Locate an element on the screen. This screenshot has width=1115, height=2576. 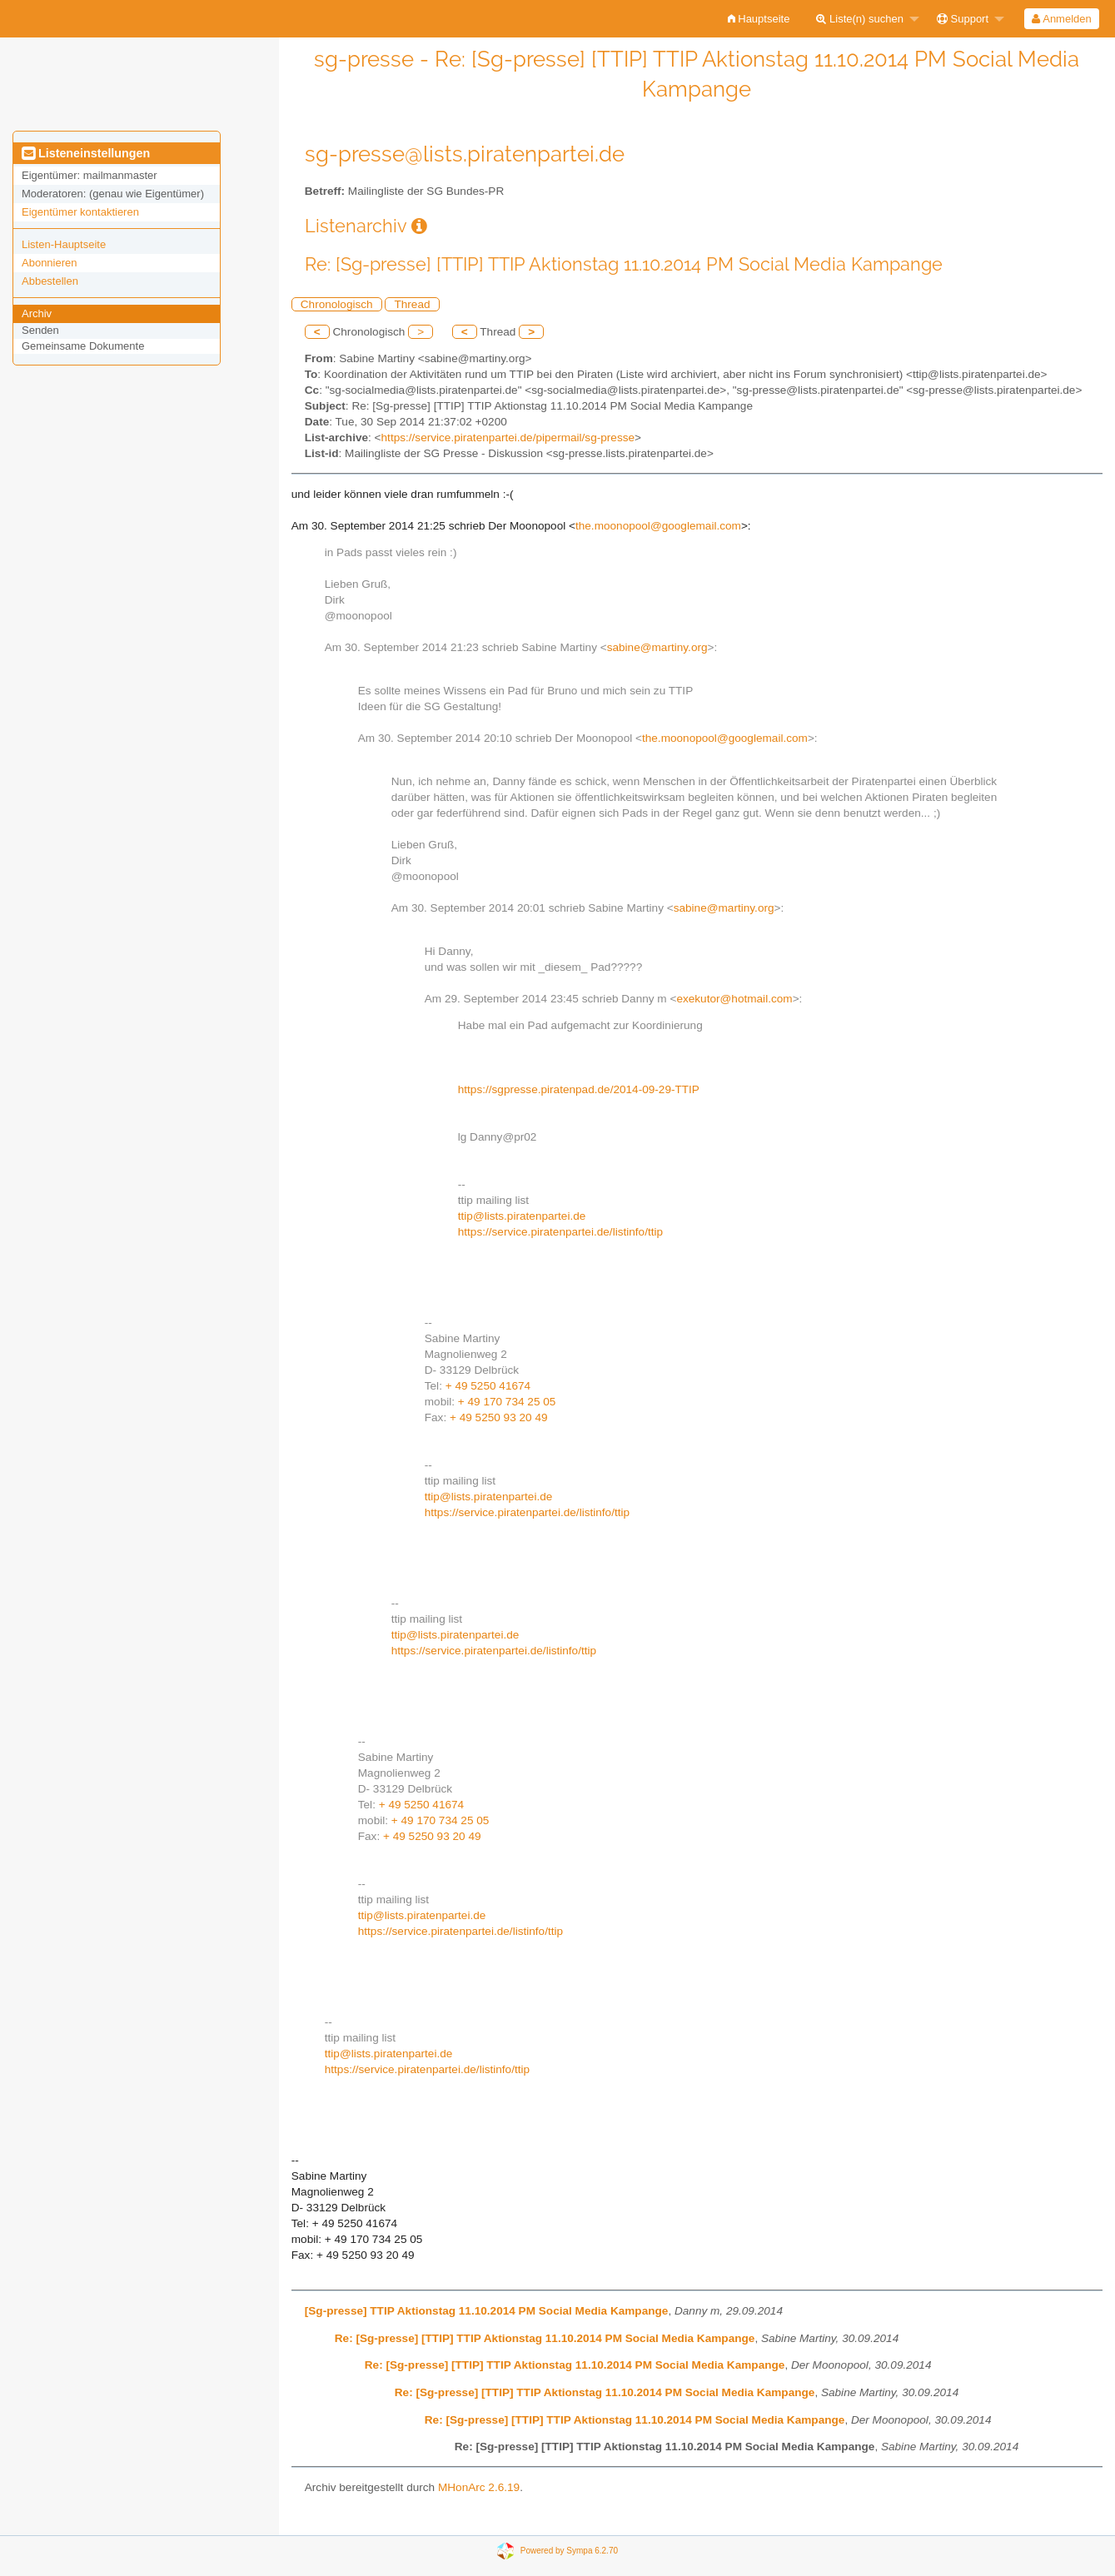
Powered by Sympa 6.2.70 is located at coordinates (569, 2549).